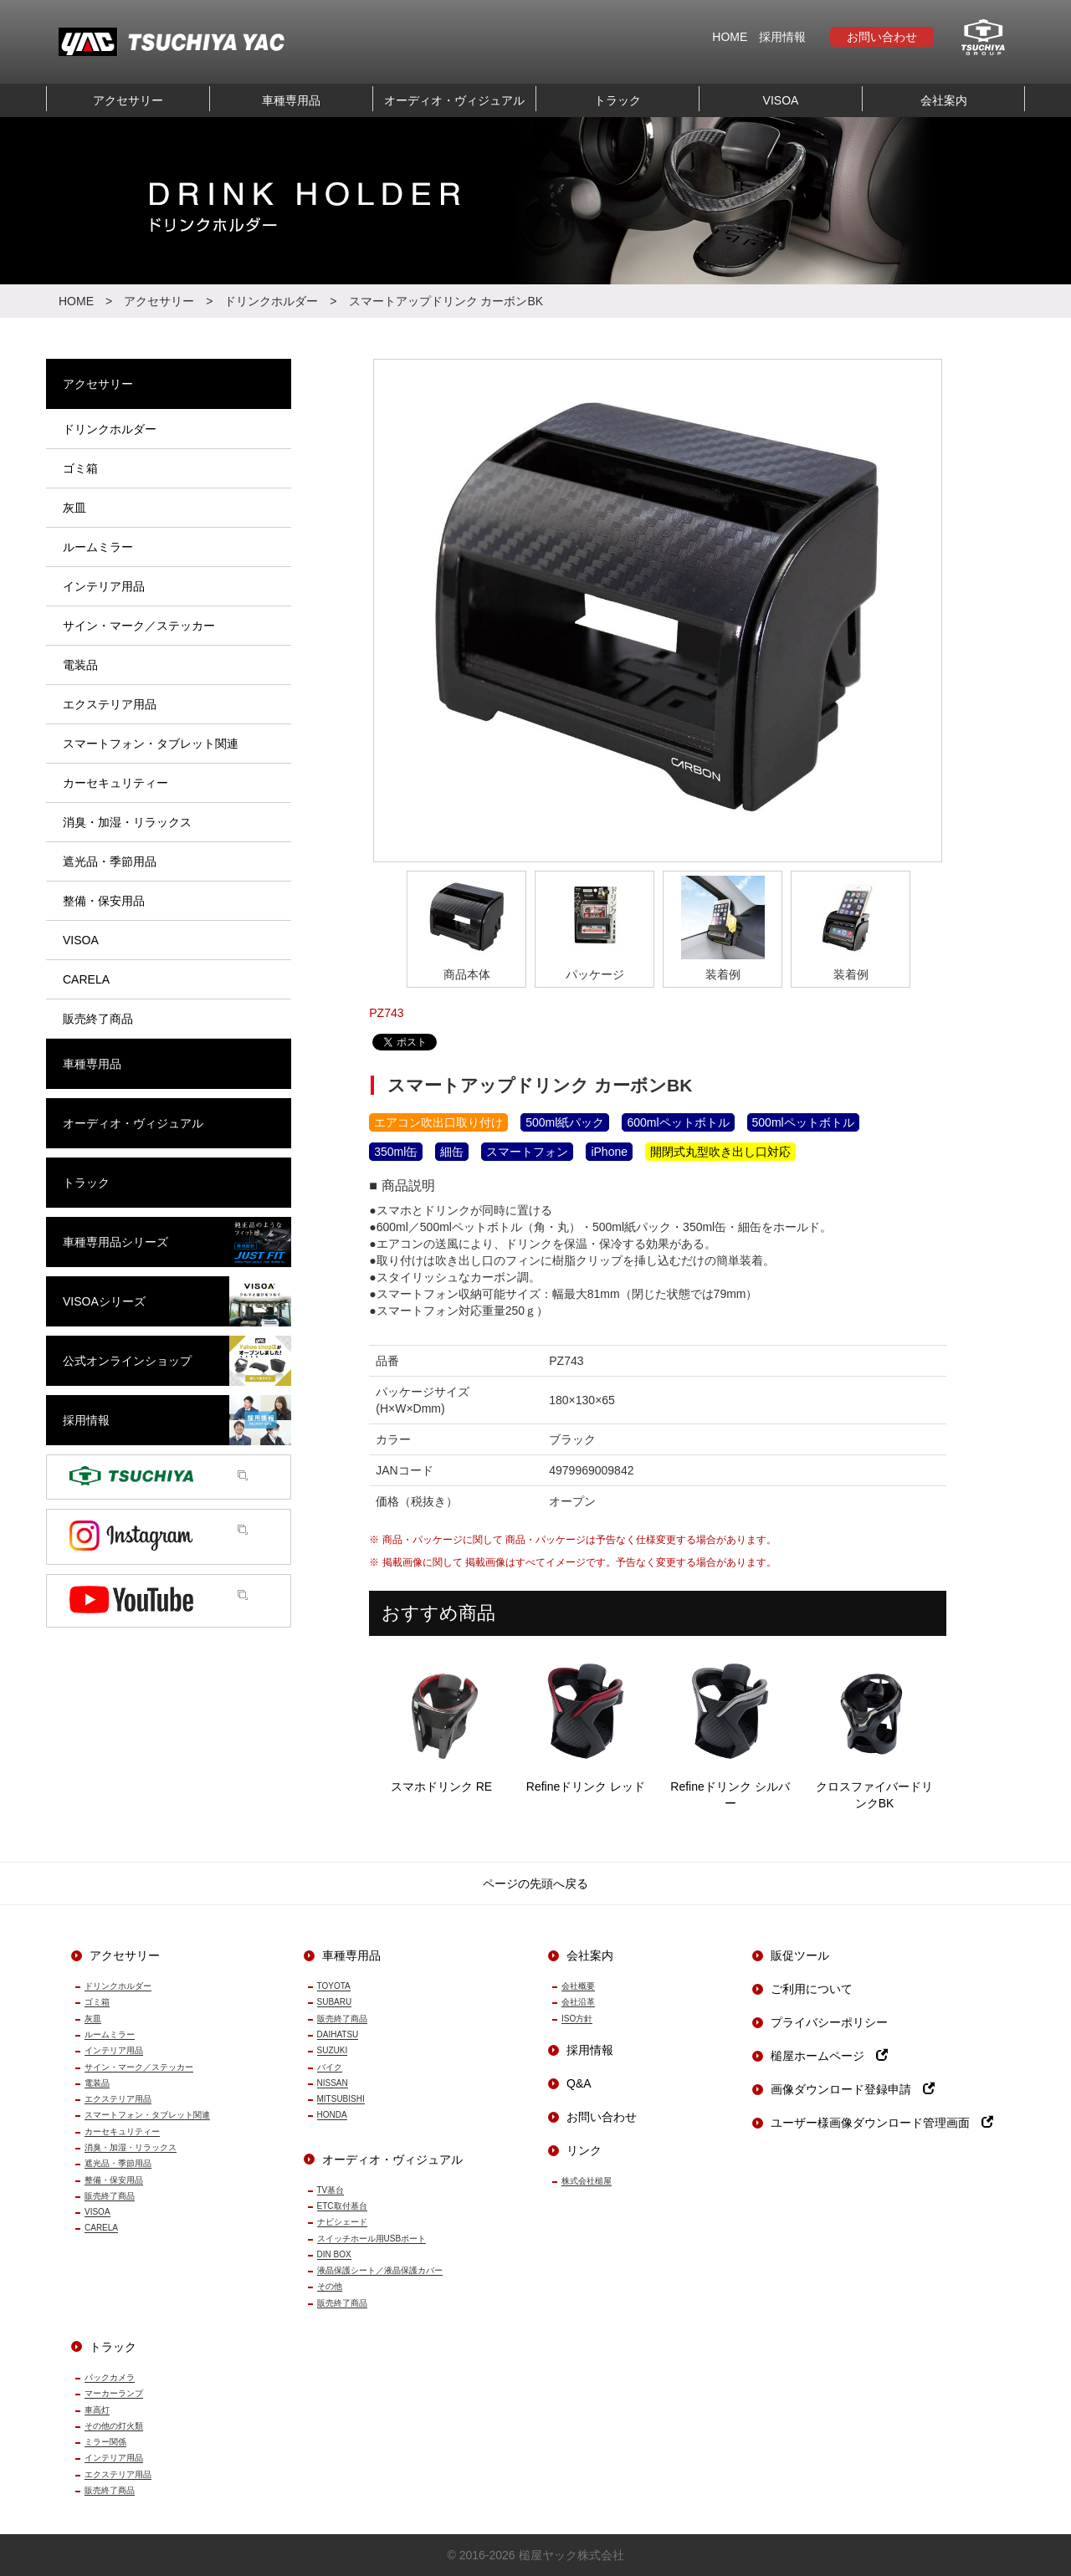  Describe the element at coordinates (101, 2227) in the screenshot. I see `CARELA` at that location.